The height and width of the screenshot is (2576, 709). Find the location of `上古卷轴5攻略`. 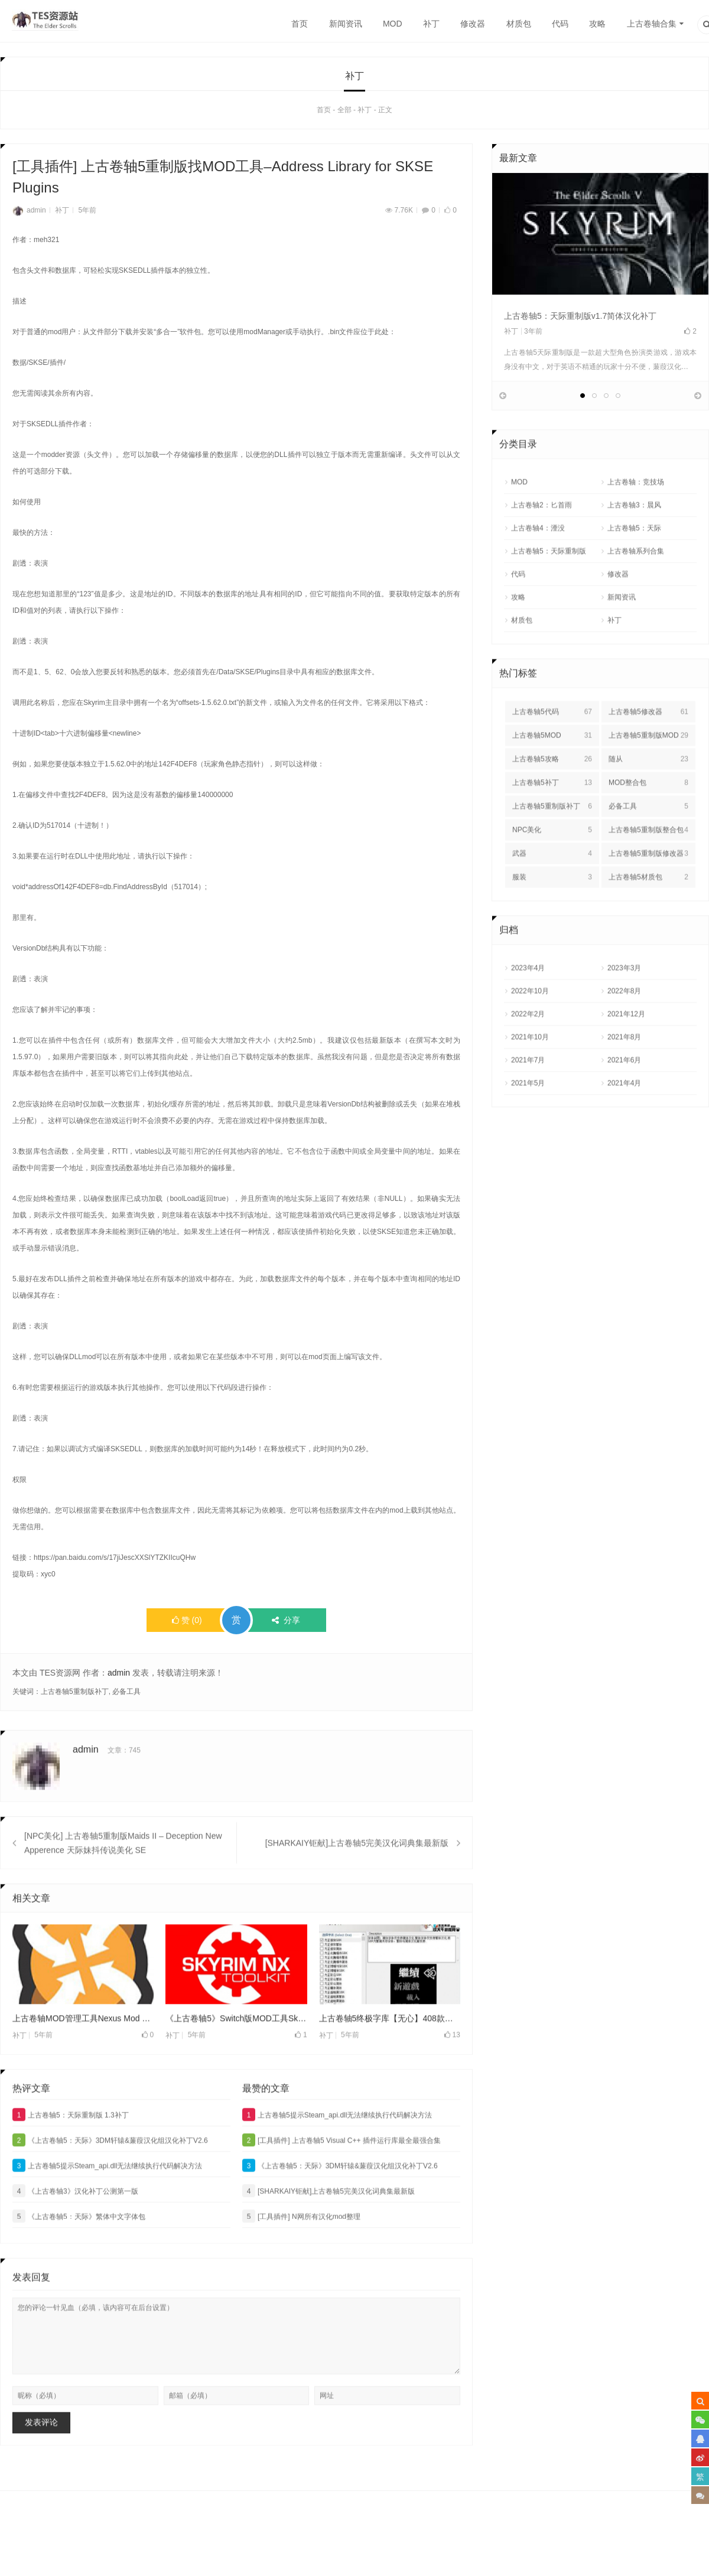

上古卷轴5攻略 is located at coordinates (552, 802).